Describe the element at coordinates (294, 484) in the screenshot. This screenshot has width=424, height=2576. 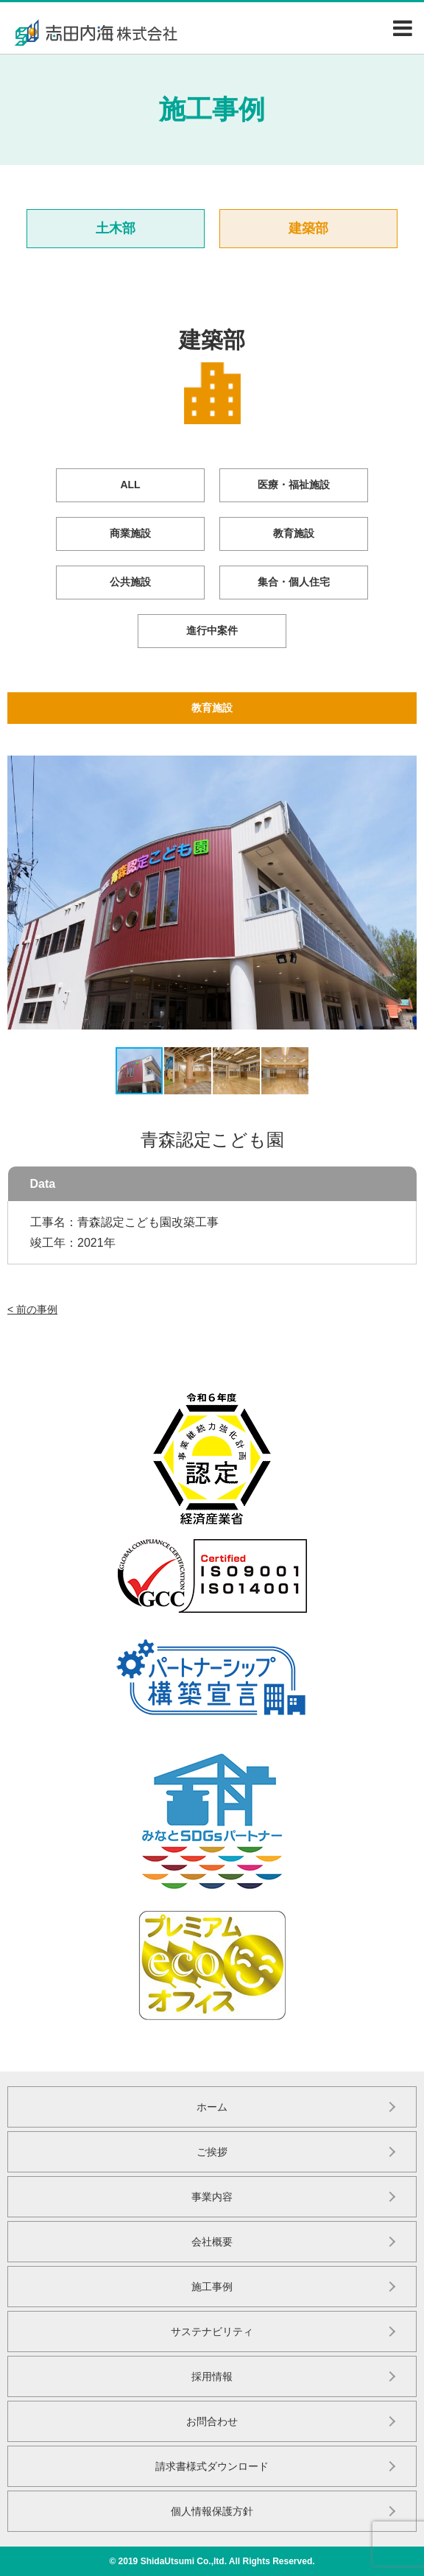
I see `医療・福祉施設` at that location.